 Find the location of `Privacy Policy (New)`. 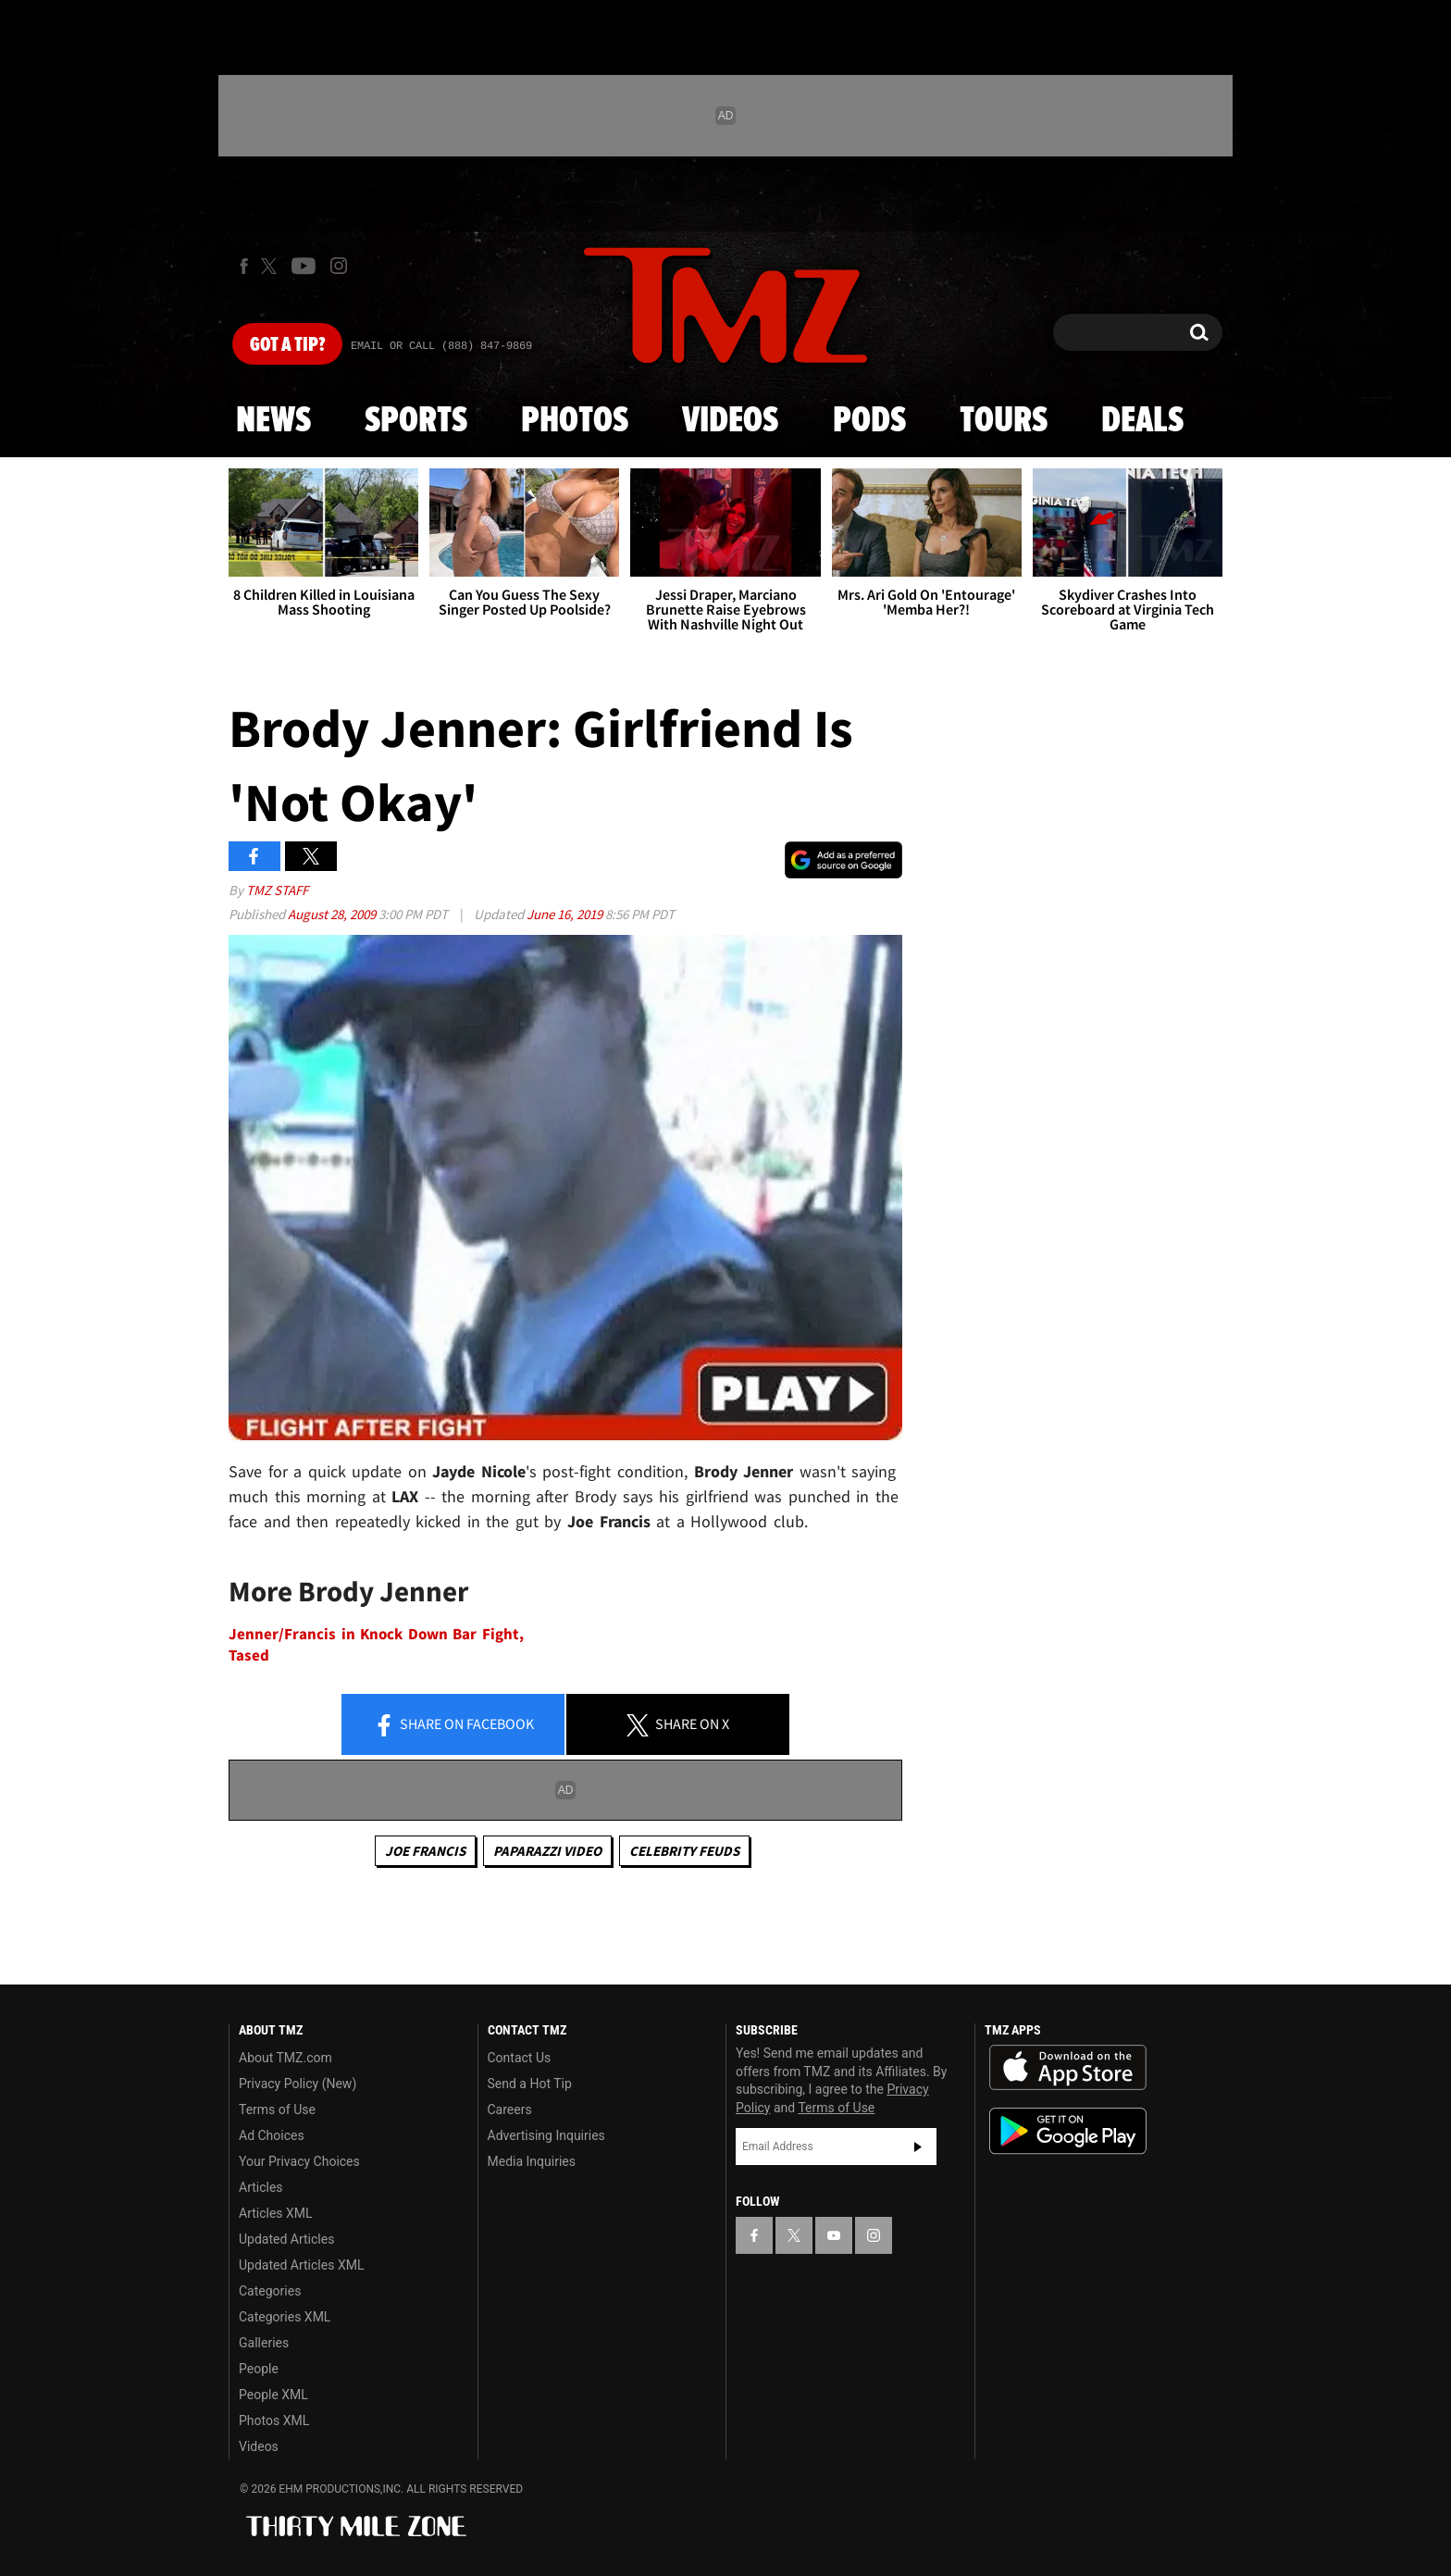

Privacy Policy (New) is located at coordinates (297, 2083).